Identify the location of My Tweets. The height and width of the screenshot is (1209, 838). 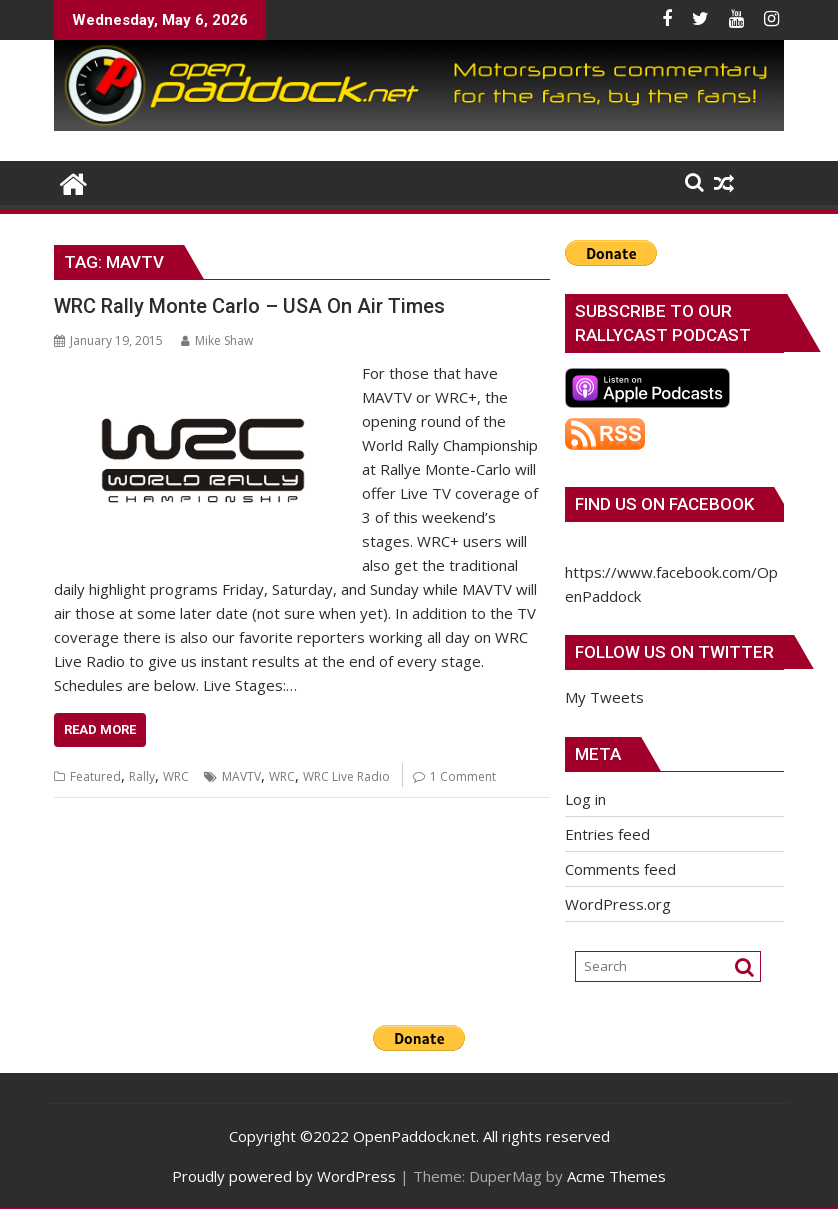
(604, 697).